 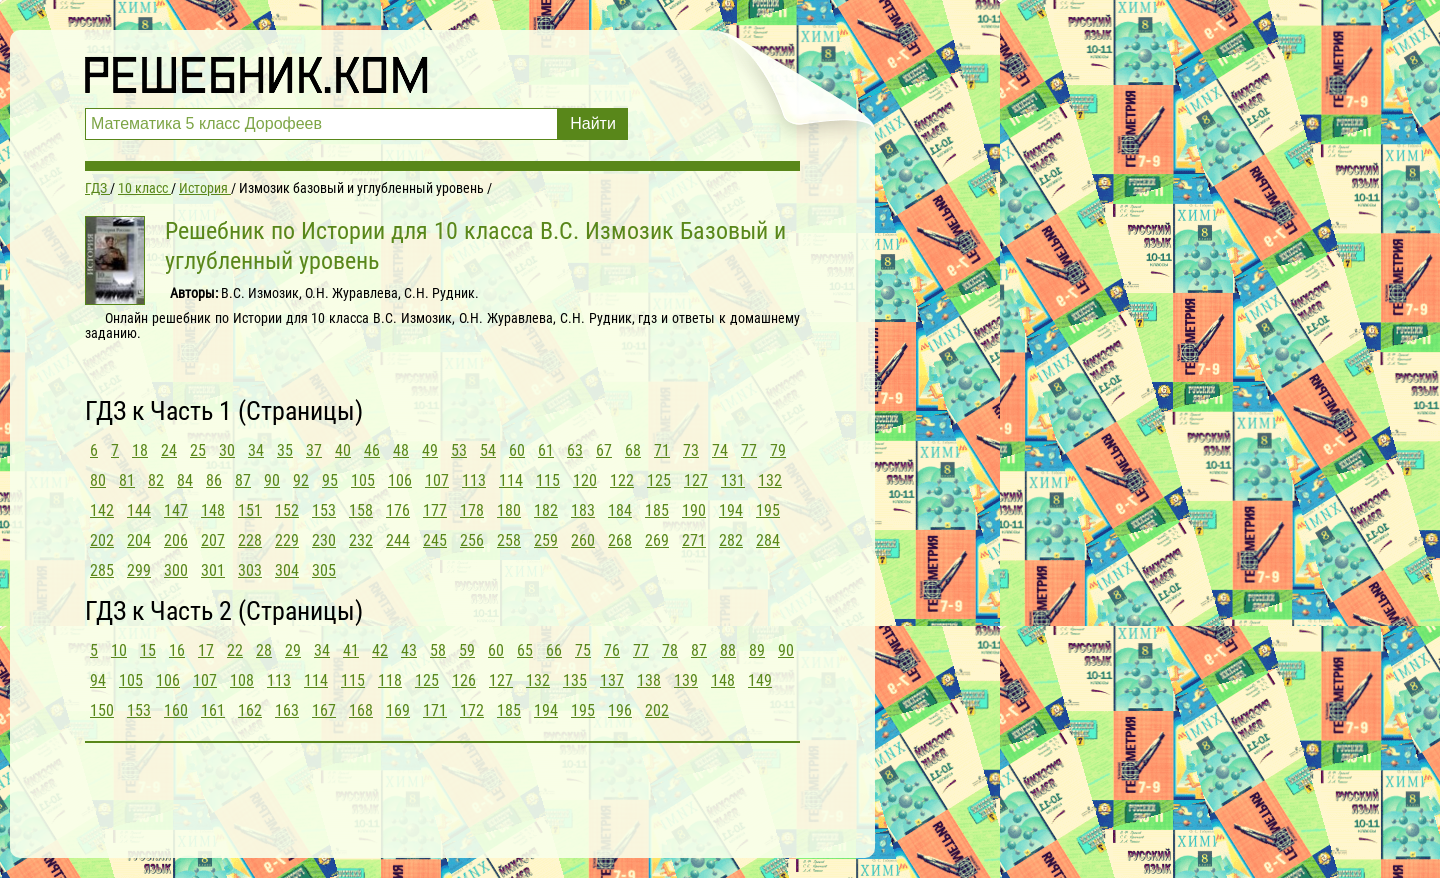 What do you see at coordinates (633, 450) in the screenshot?
I see `68` at bounding box center [633, 450].